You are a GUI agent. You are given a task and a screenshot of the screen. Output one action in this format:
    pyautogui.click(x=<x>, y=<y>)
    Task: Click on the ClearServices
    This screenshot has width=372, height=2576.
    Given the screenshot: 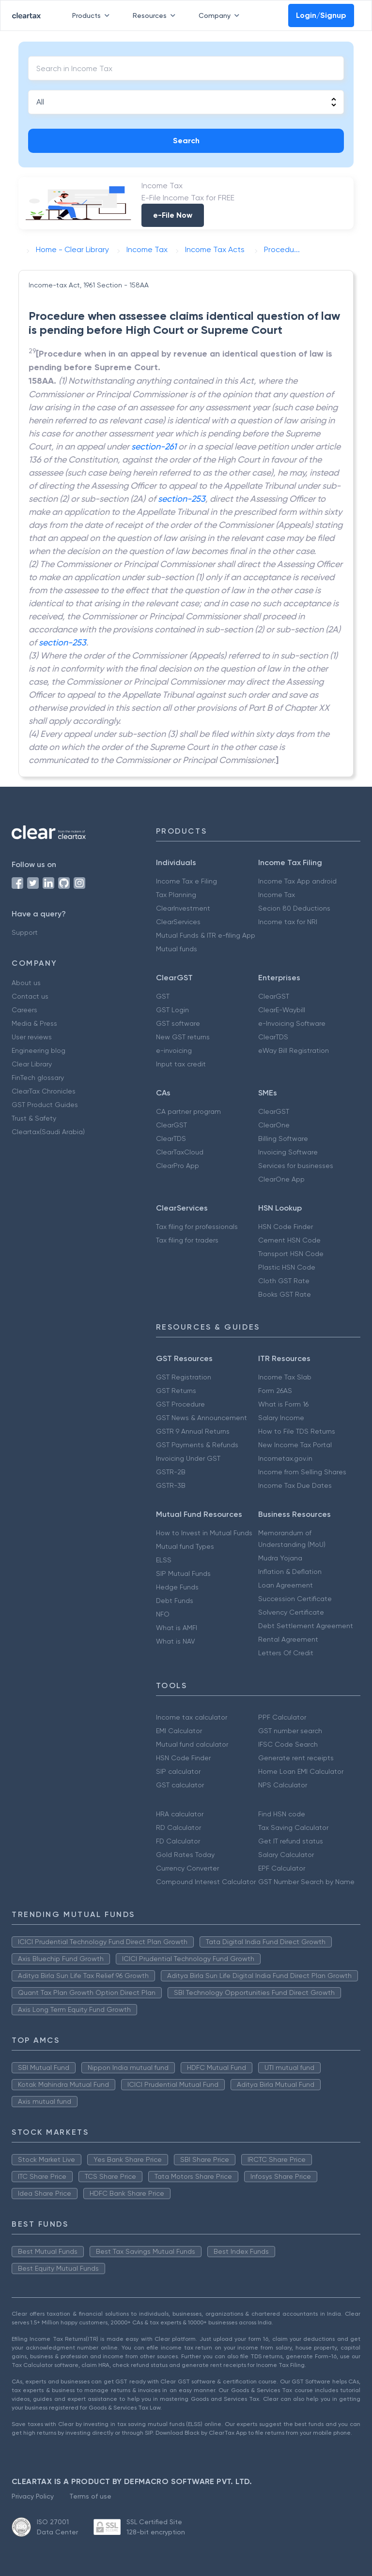 What is the action you would take?
    pyautogui.click(x=178, y=922)
    